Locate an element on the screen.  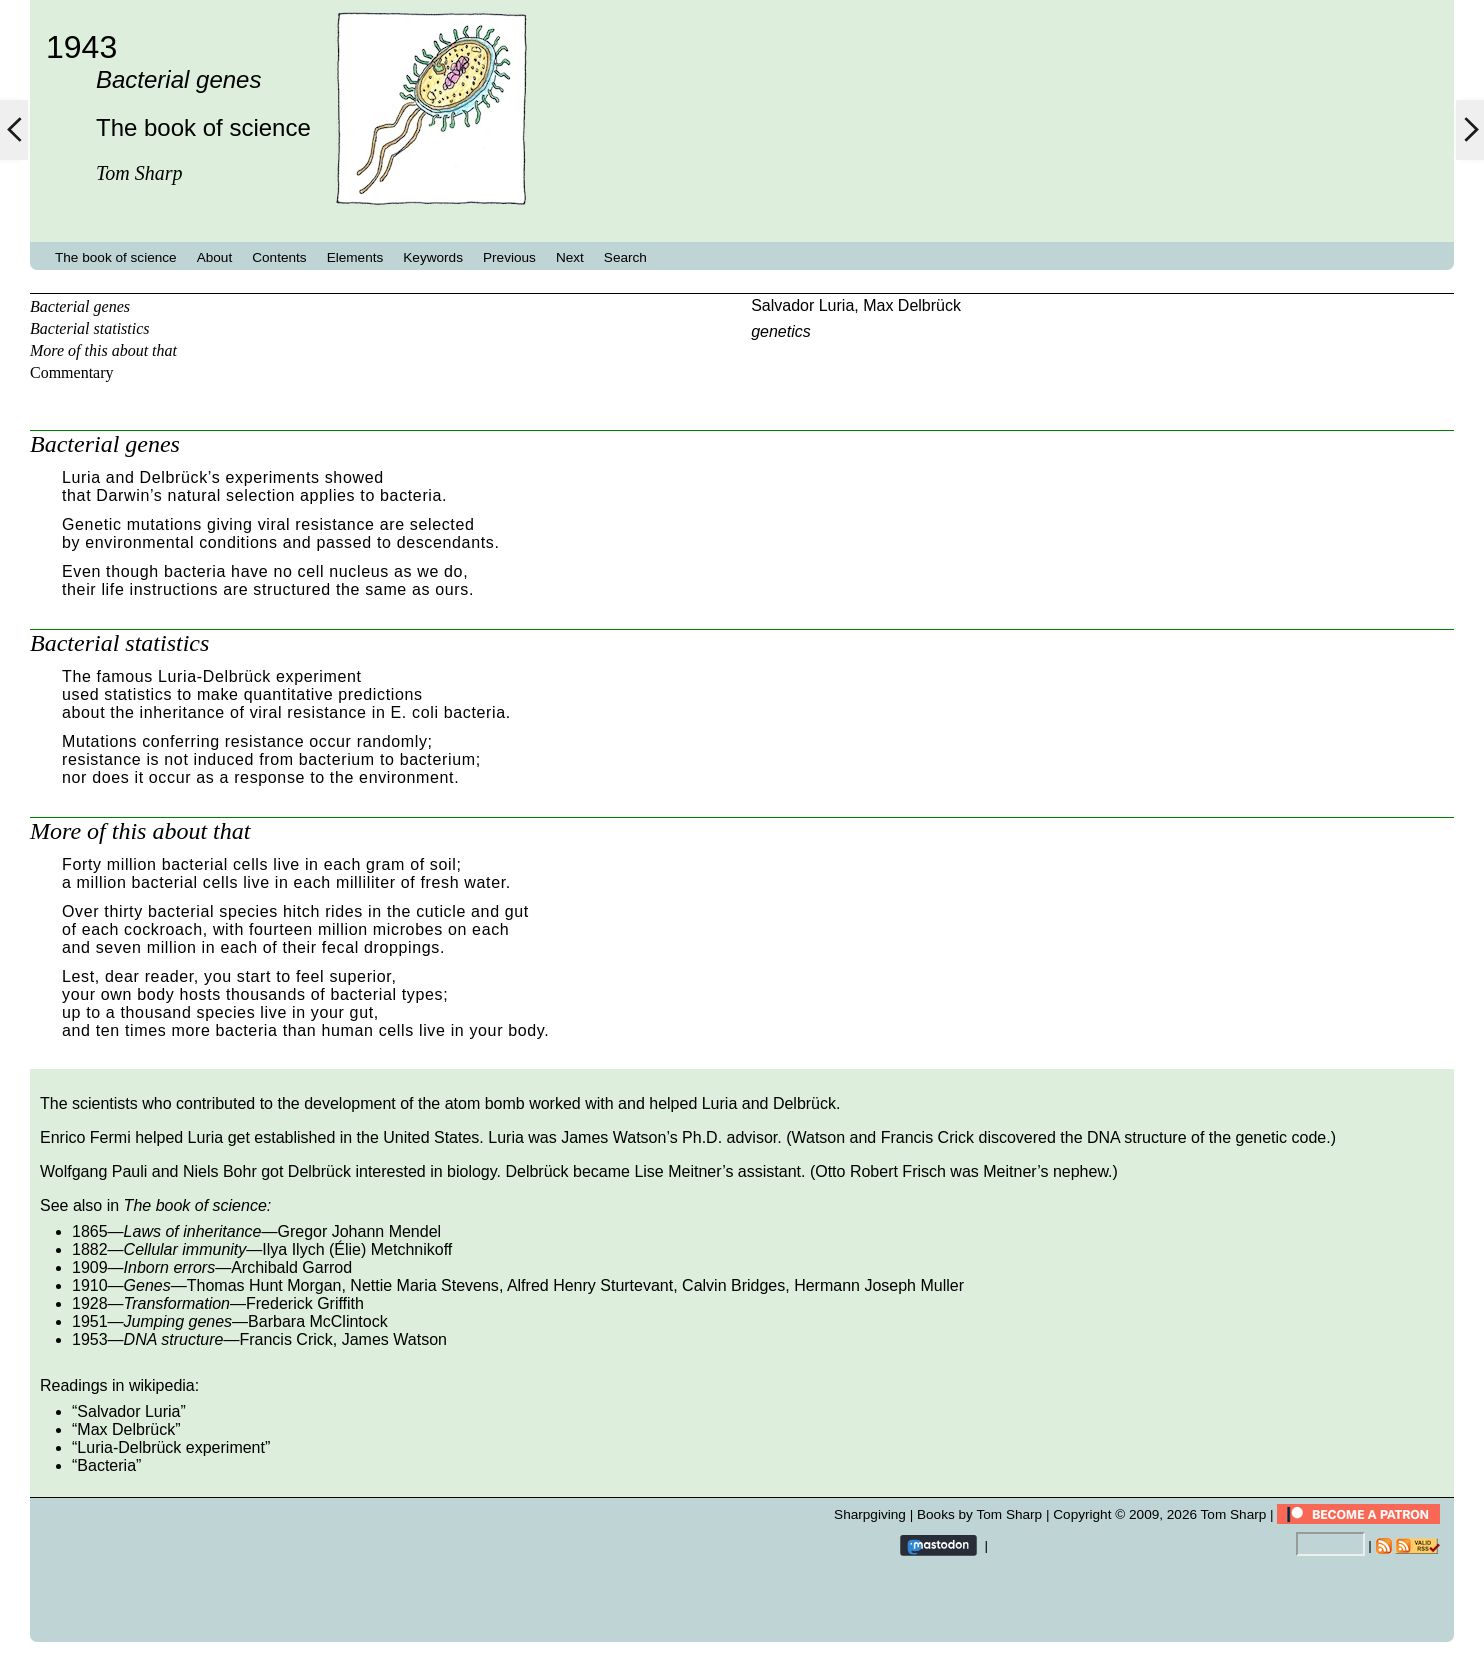
Frederick Griffith is located at coordinates (305, 1303).